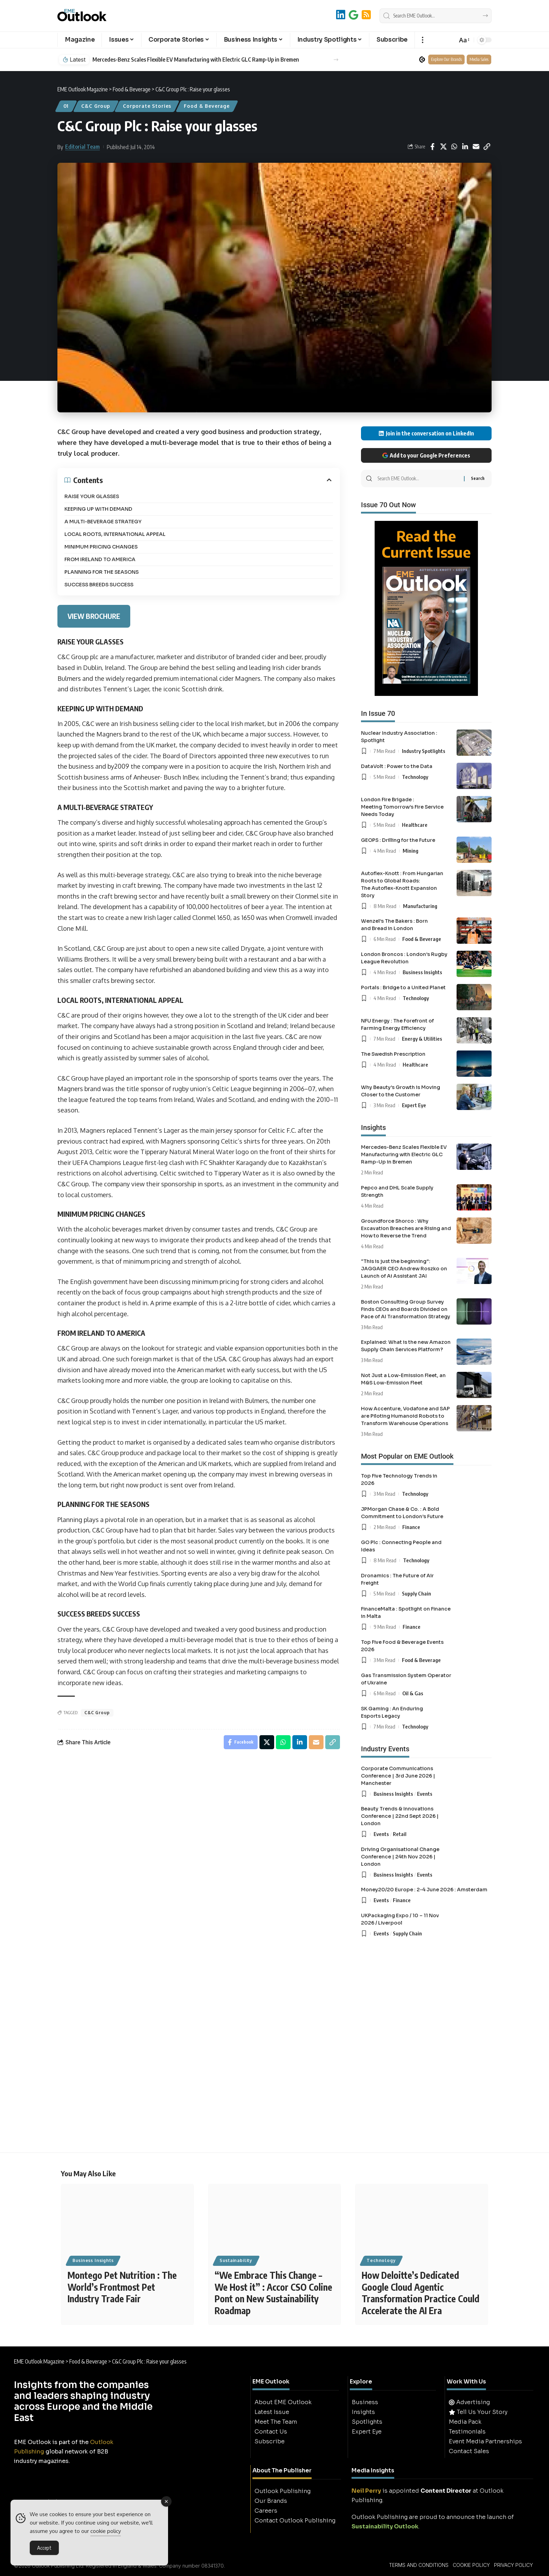 The image size is (549, 2576). What do you see at coordinates (404, 1268) in the screenshot?
I see `“This is just the beginning”: JAGGAER CEO Andrew Roszko on Launch of Ai Assistant JAI` at bounding box center [404, 1268].